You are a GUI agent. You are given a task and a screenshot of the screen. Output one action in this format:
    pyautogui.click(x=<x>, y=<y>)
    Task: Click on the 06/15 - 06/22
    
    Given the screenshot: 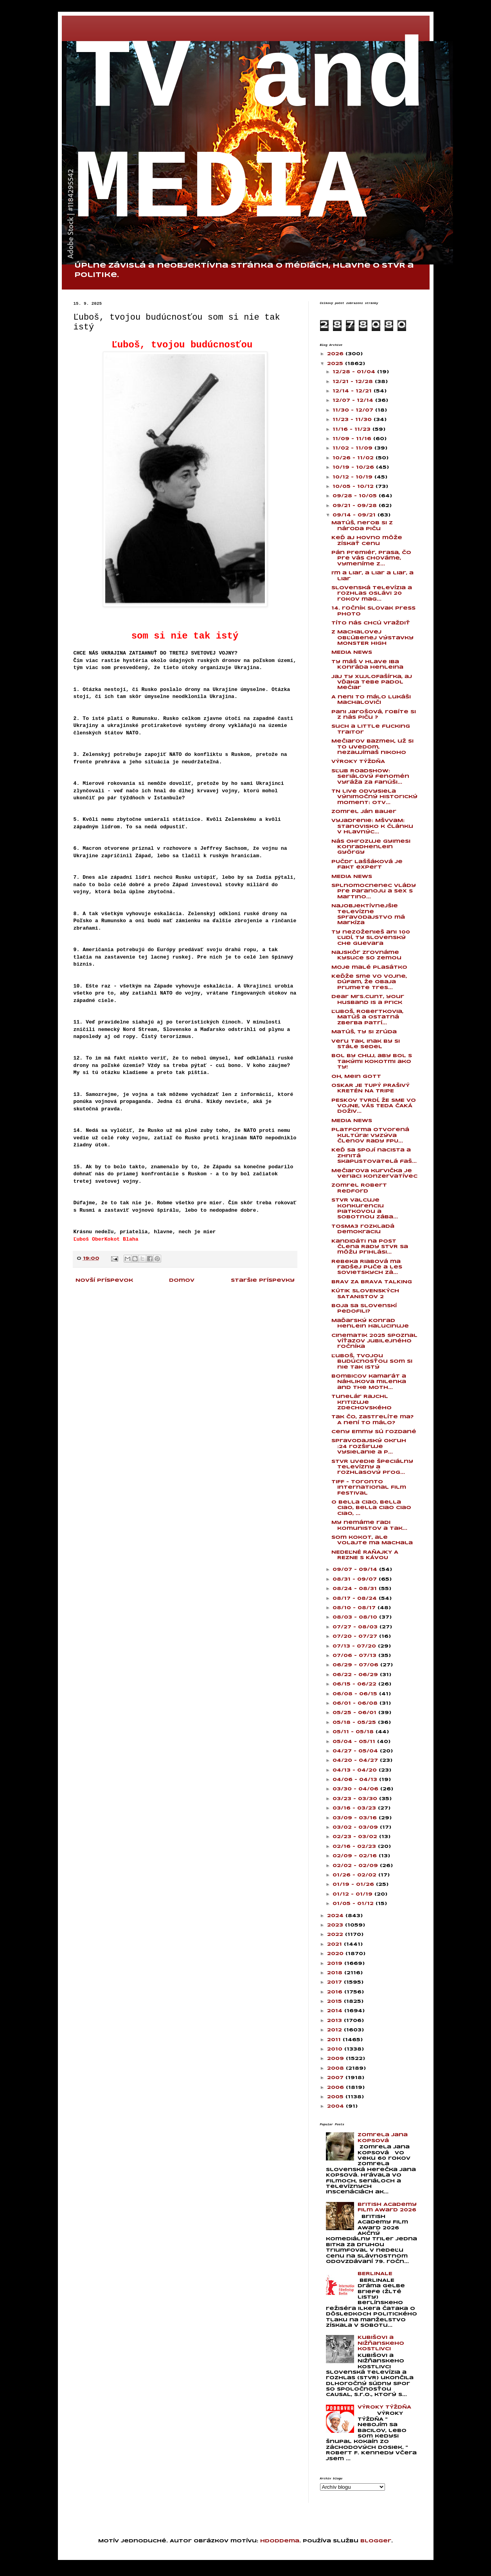 What is the action you would take?
    pyautogui.click(x=355, y=1684)
    